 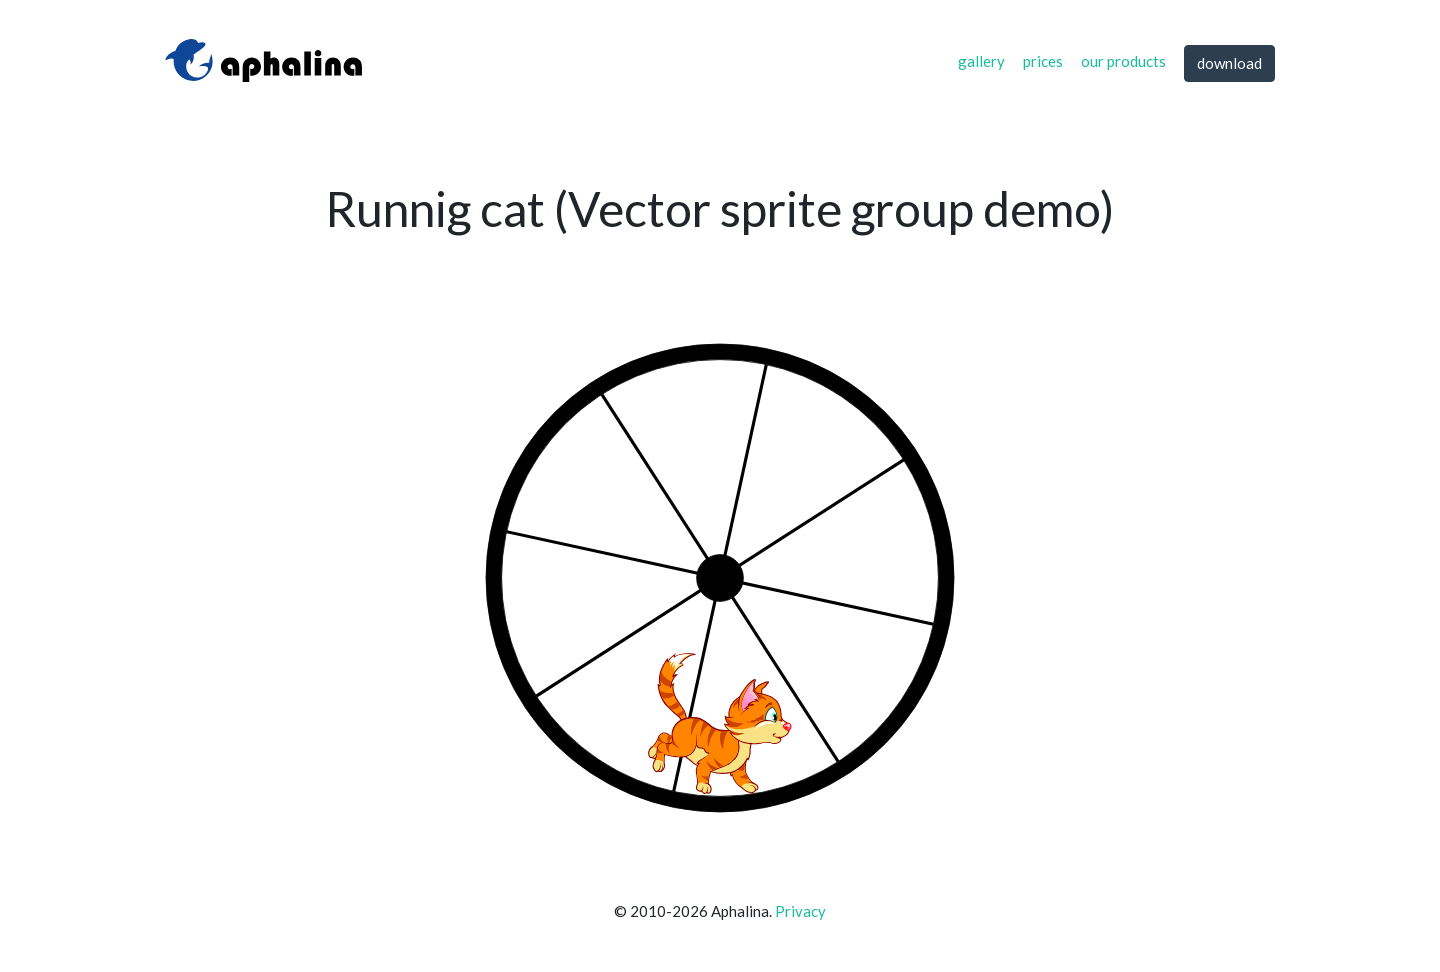 What do you see at coordinates (1043, 61) in the screenshot?
I see `prices` at bounding box center [1043, 61].